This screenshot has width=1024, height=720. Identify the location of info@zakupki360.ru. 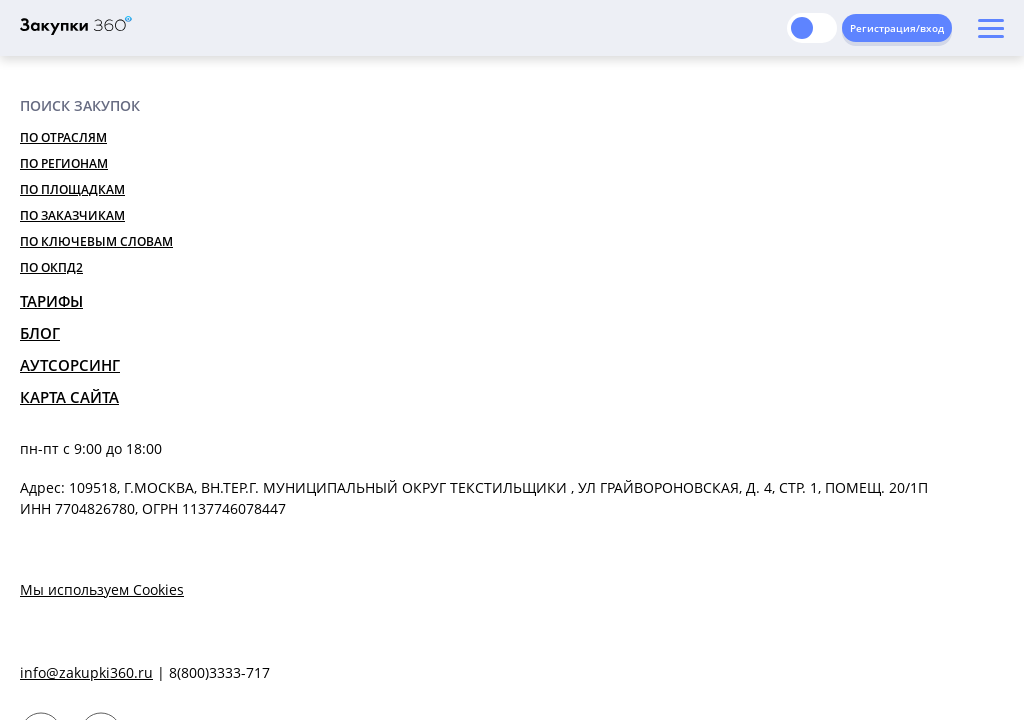
(86, 672).